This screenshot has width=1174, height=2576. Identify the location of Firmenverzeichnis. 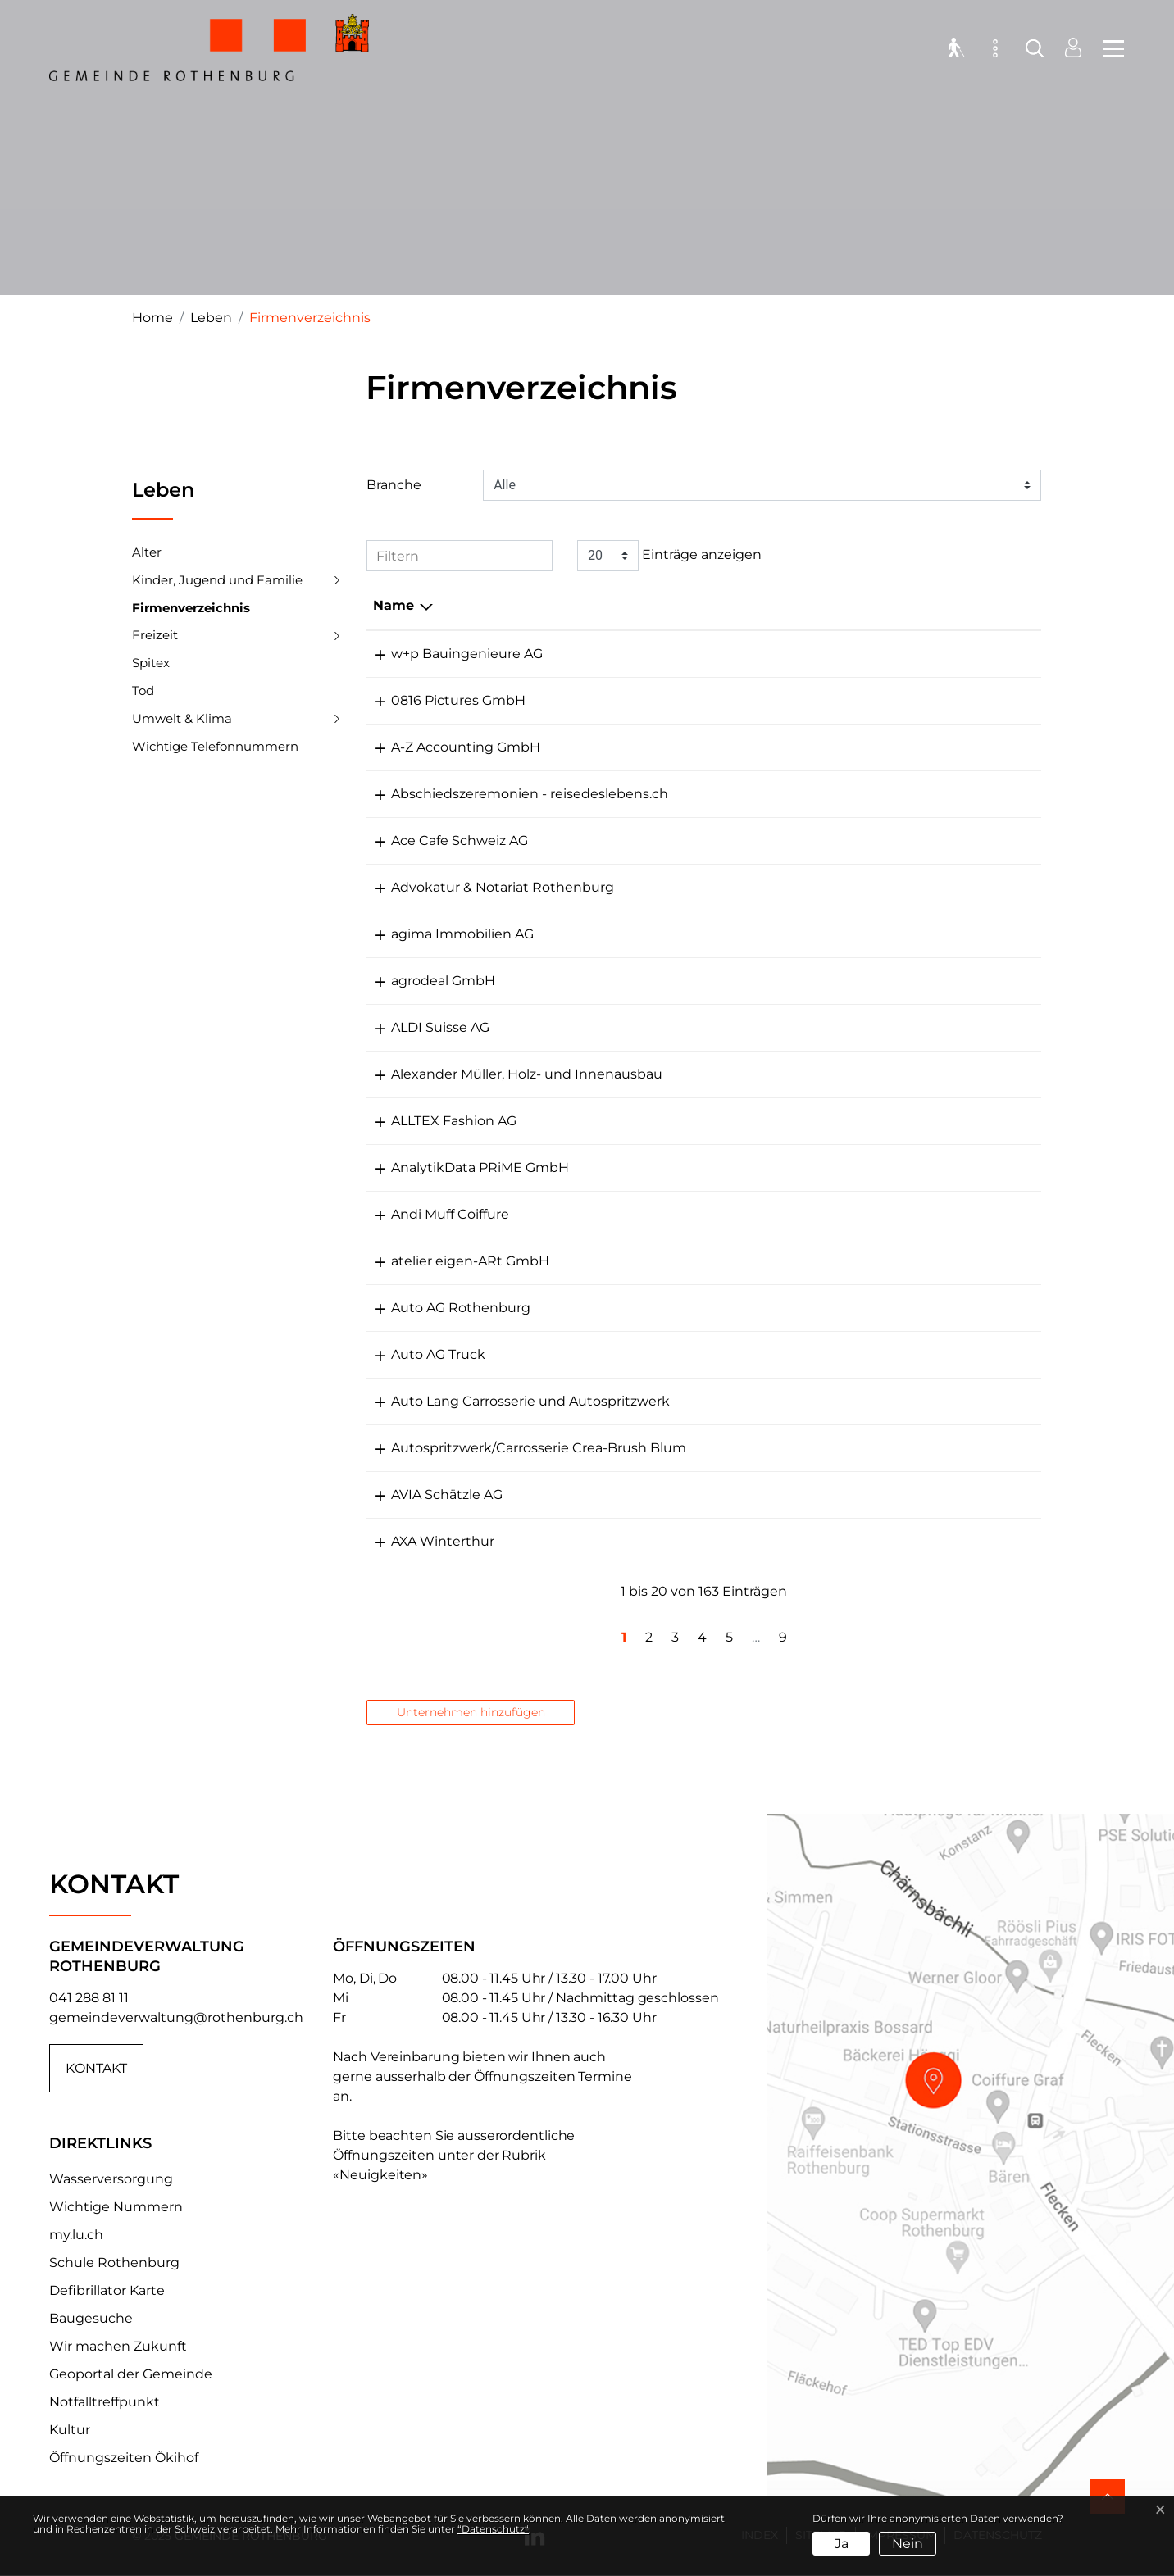
(191, 611).